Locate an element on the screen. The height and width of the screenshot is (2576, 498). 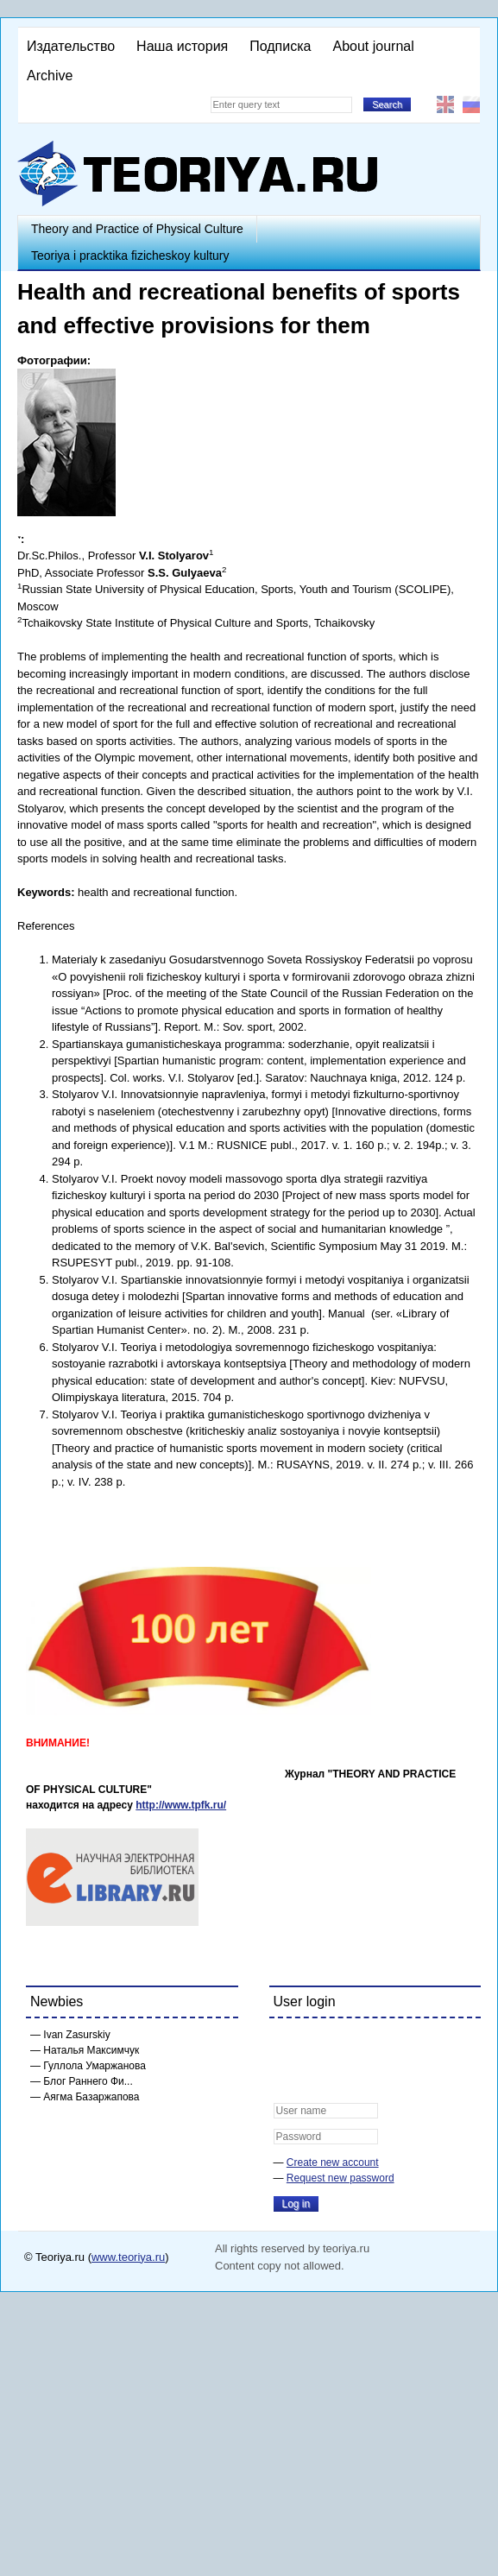
Request new password is located at coordinates (340, 2178).